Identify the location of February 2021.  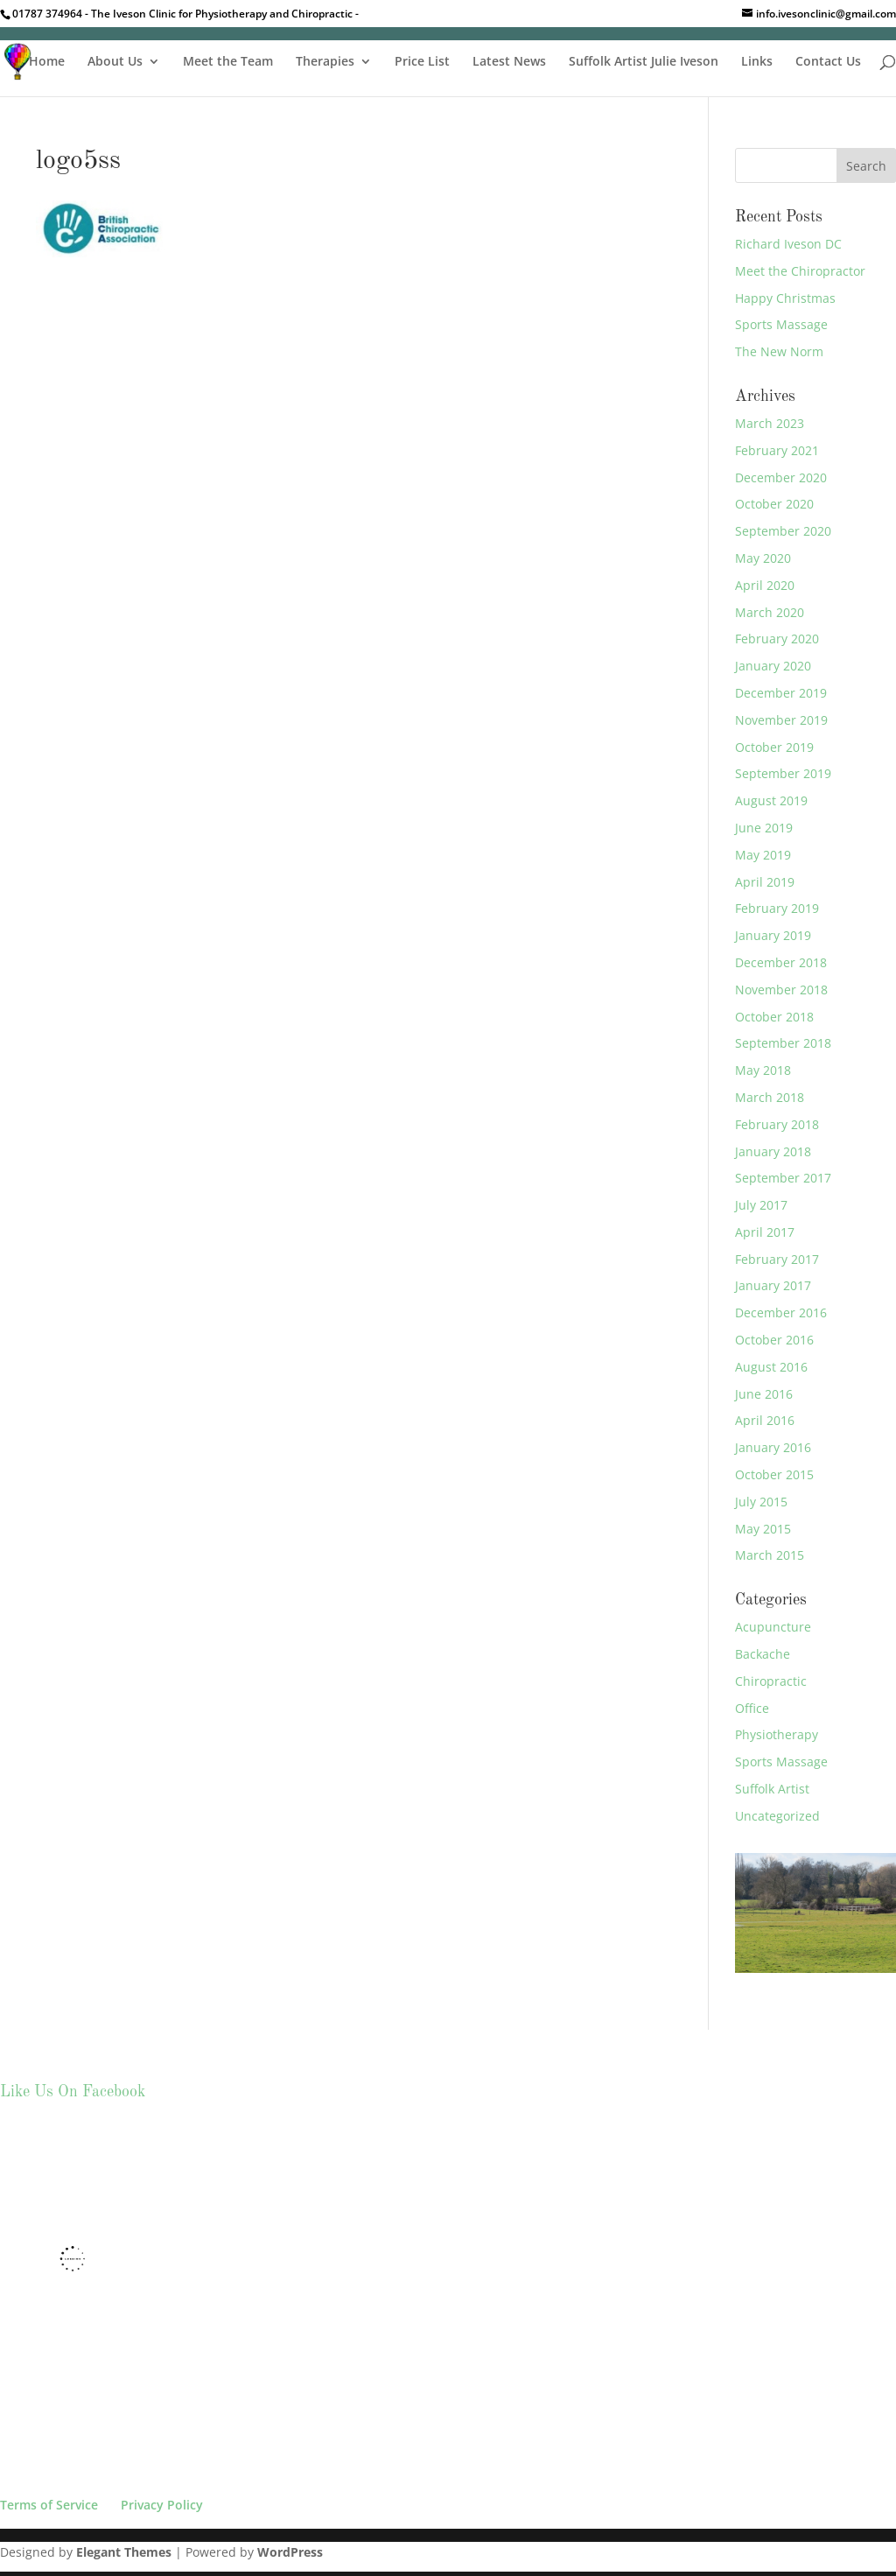
(777, 450).